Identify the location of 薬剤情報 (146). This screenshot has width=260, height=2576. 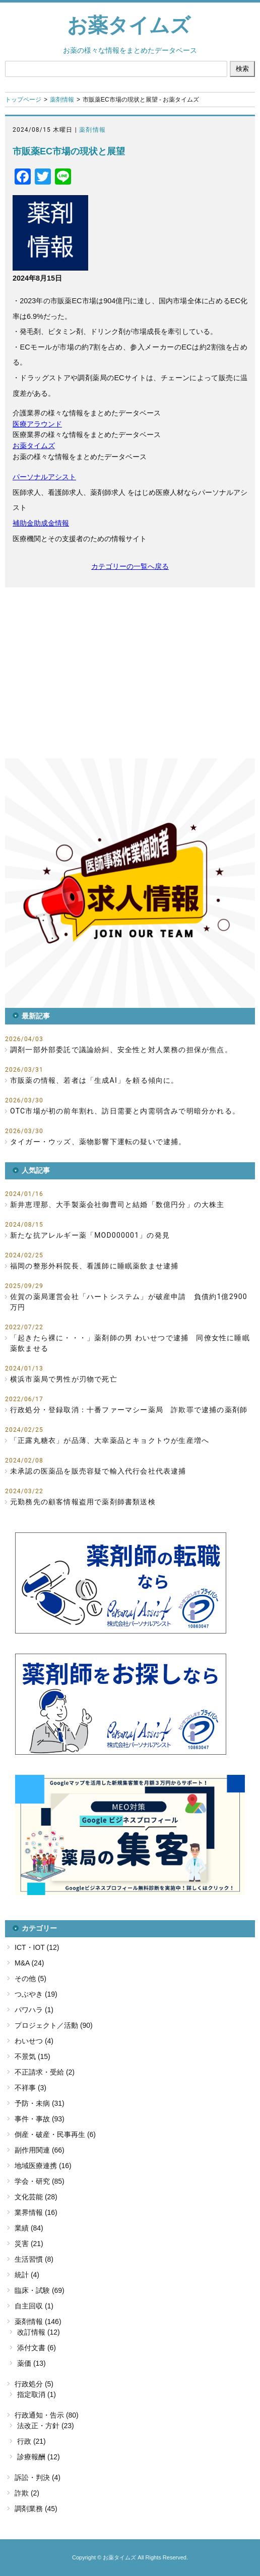
(38, 2321).